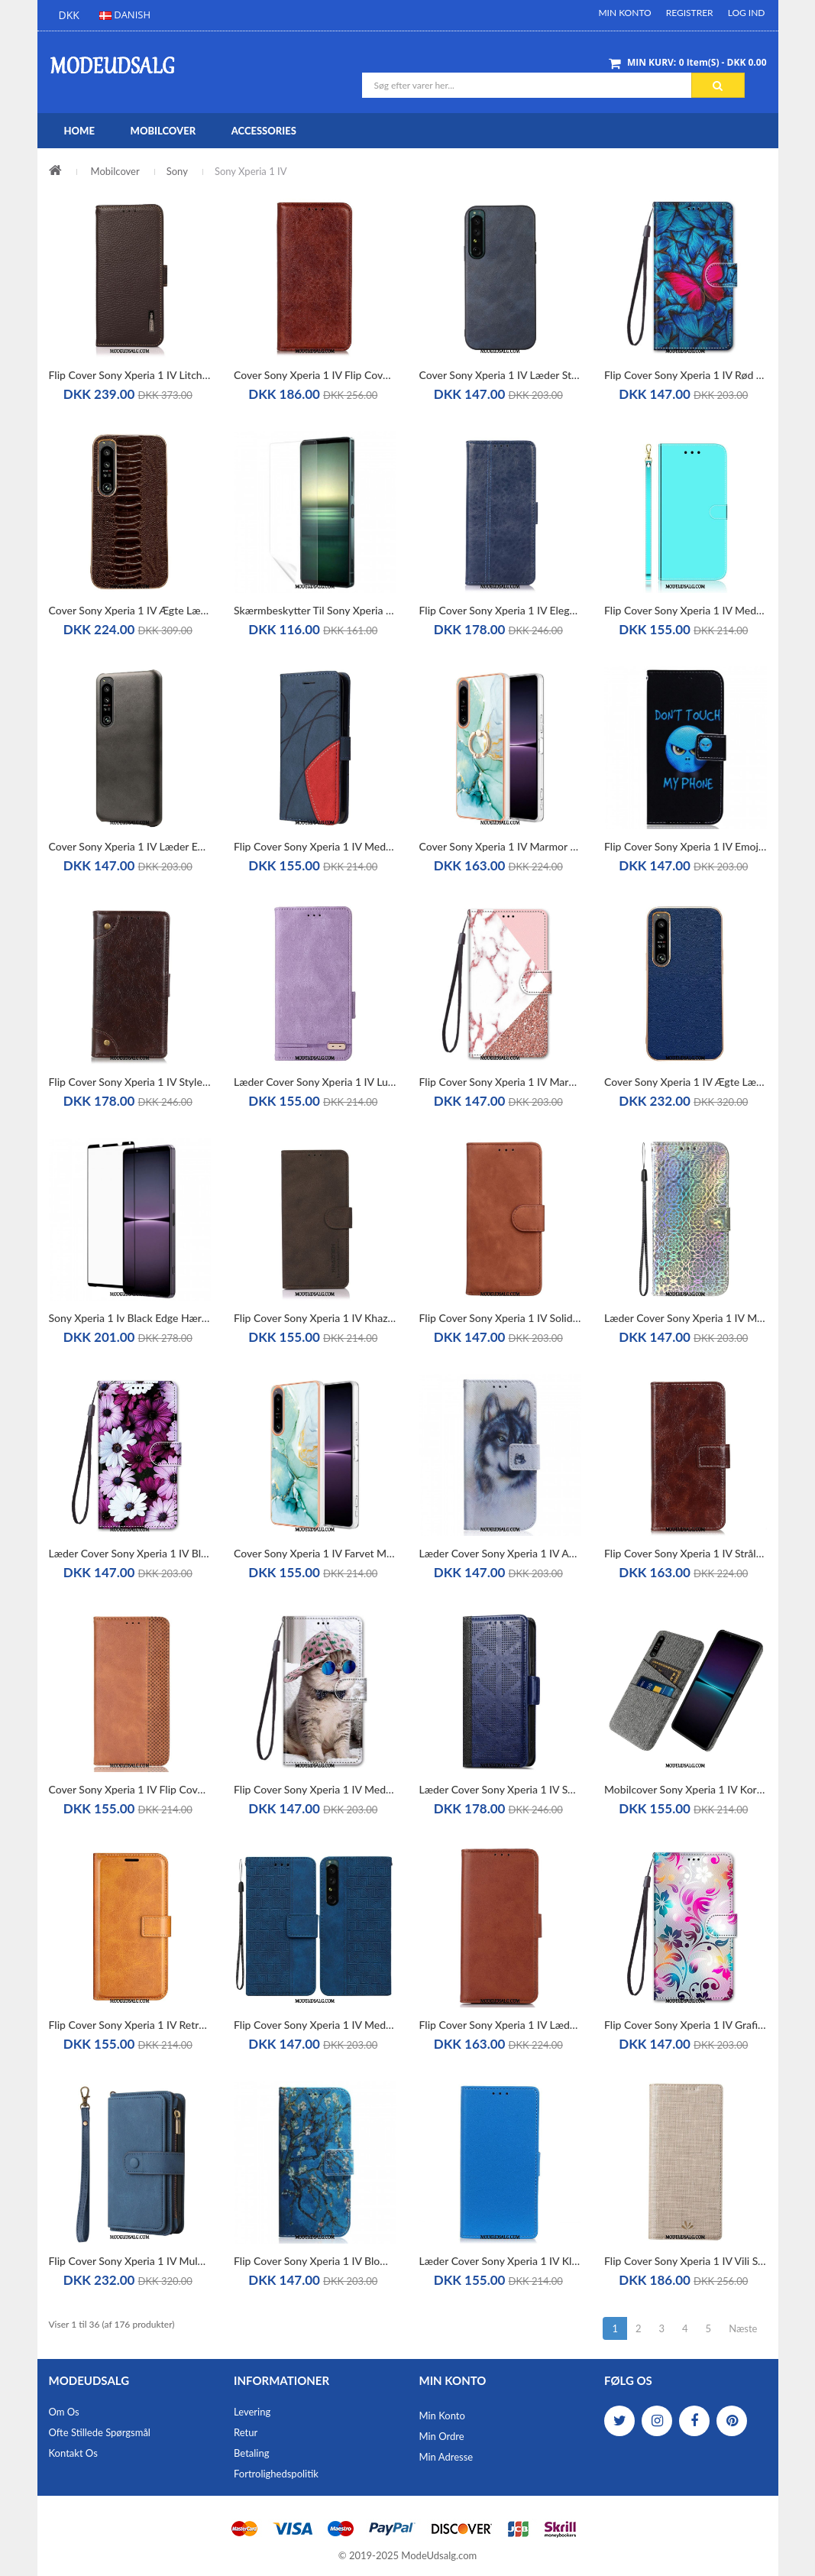 The image size is (815, 2576). Describe the element at coordinates (315, 2024) in the screenshot. I see `Flip Cover Sony Xperia 1 IV Med Snor Strappy Mønster` at that location.